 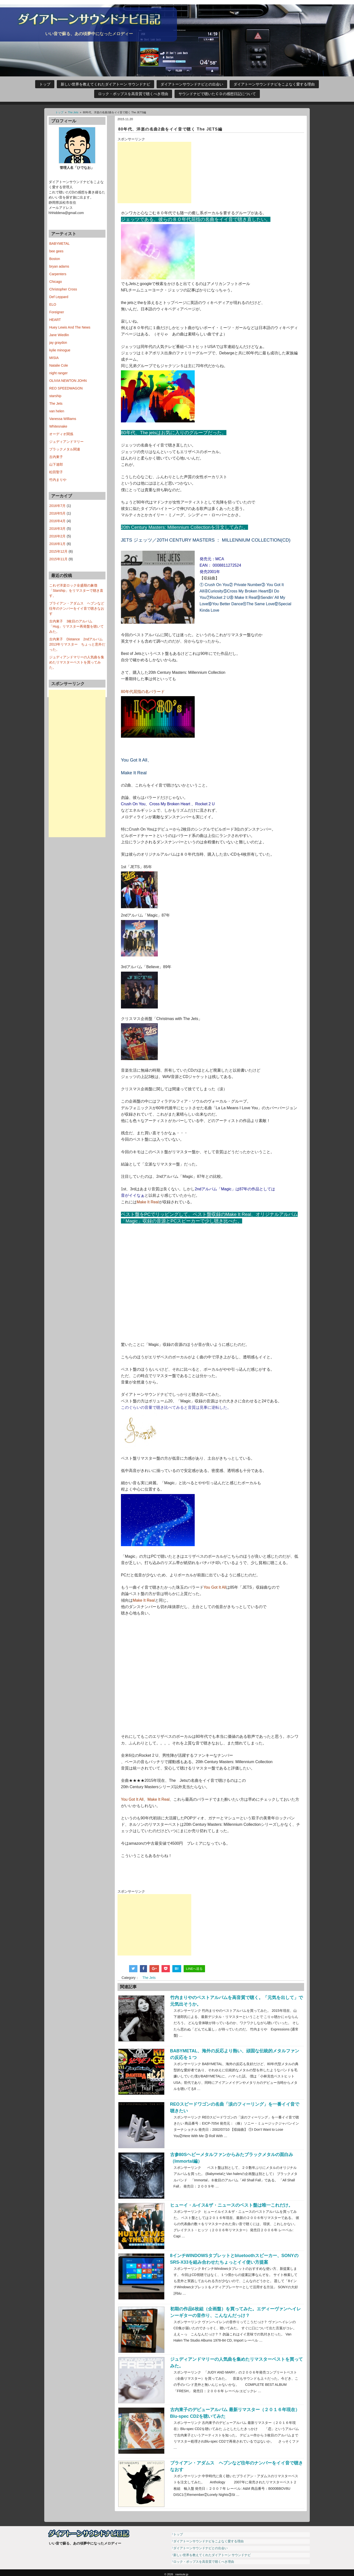 I want to click on Natalie Cole, so click(x=58, y=365).